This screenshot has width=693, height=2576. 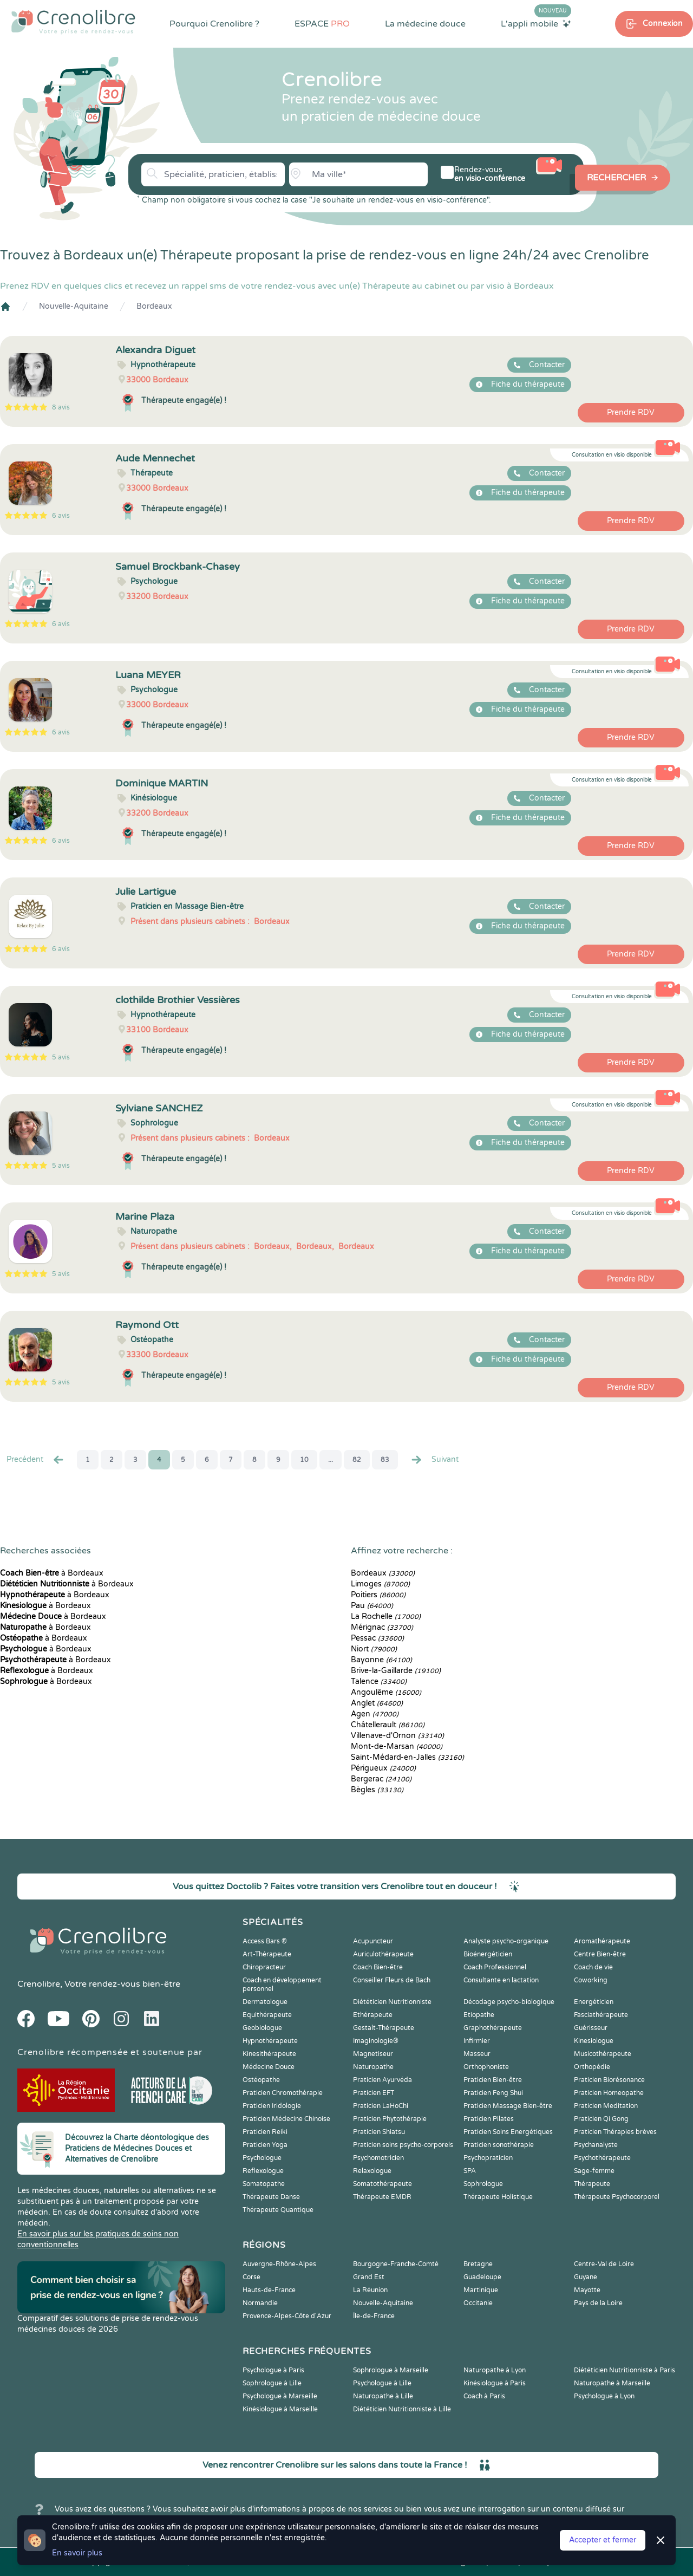 I want to click on Grand Est, so click(x=368, y=2277).